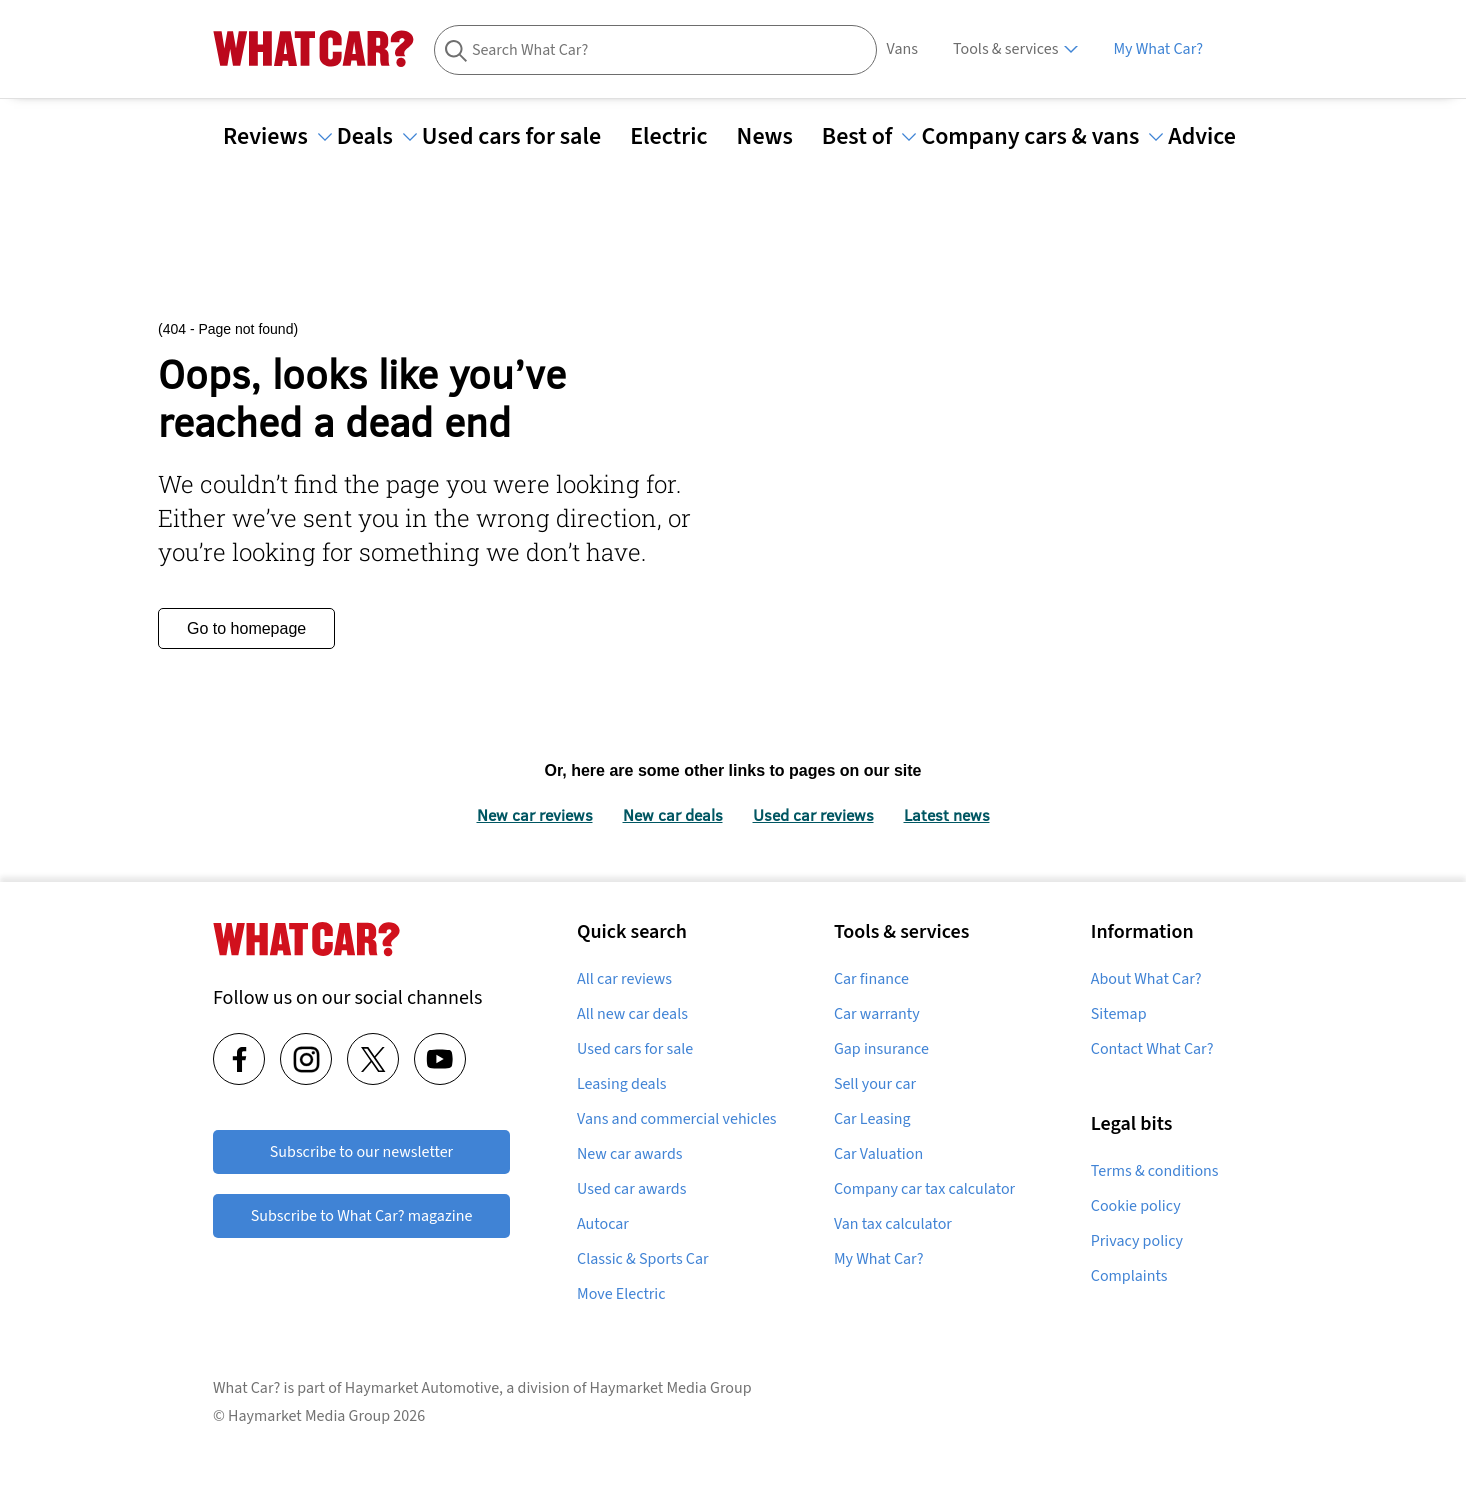 This screenshot has height=1500, width=1466. Describe the element at coordinates (677, 1119) in the screenshot. I see `Vans and commercial vehicles` at that location.